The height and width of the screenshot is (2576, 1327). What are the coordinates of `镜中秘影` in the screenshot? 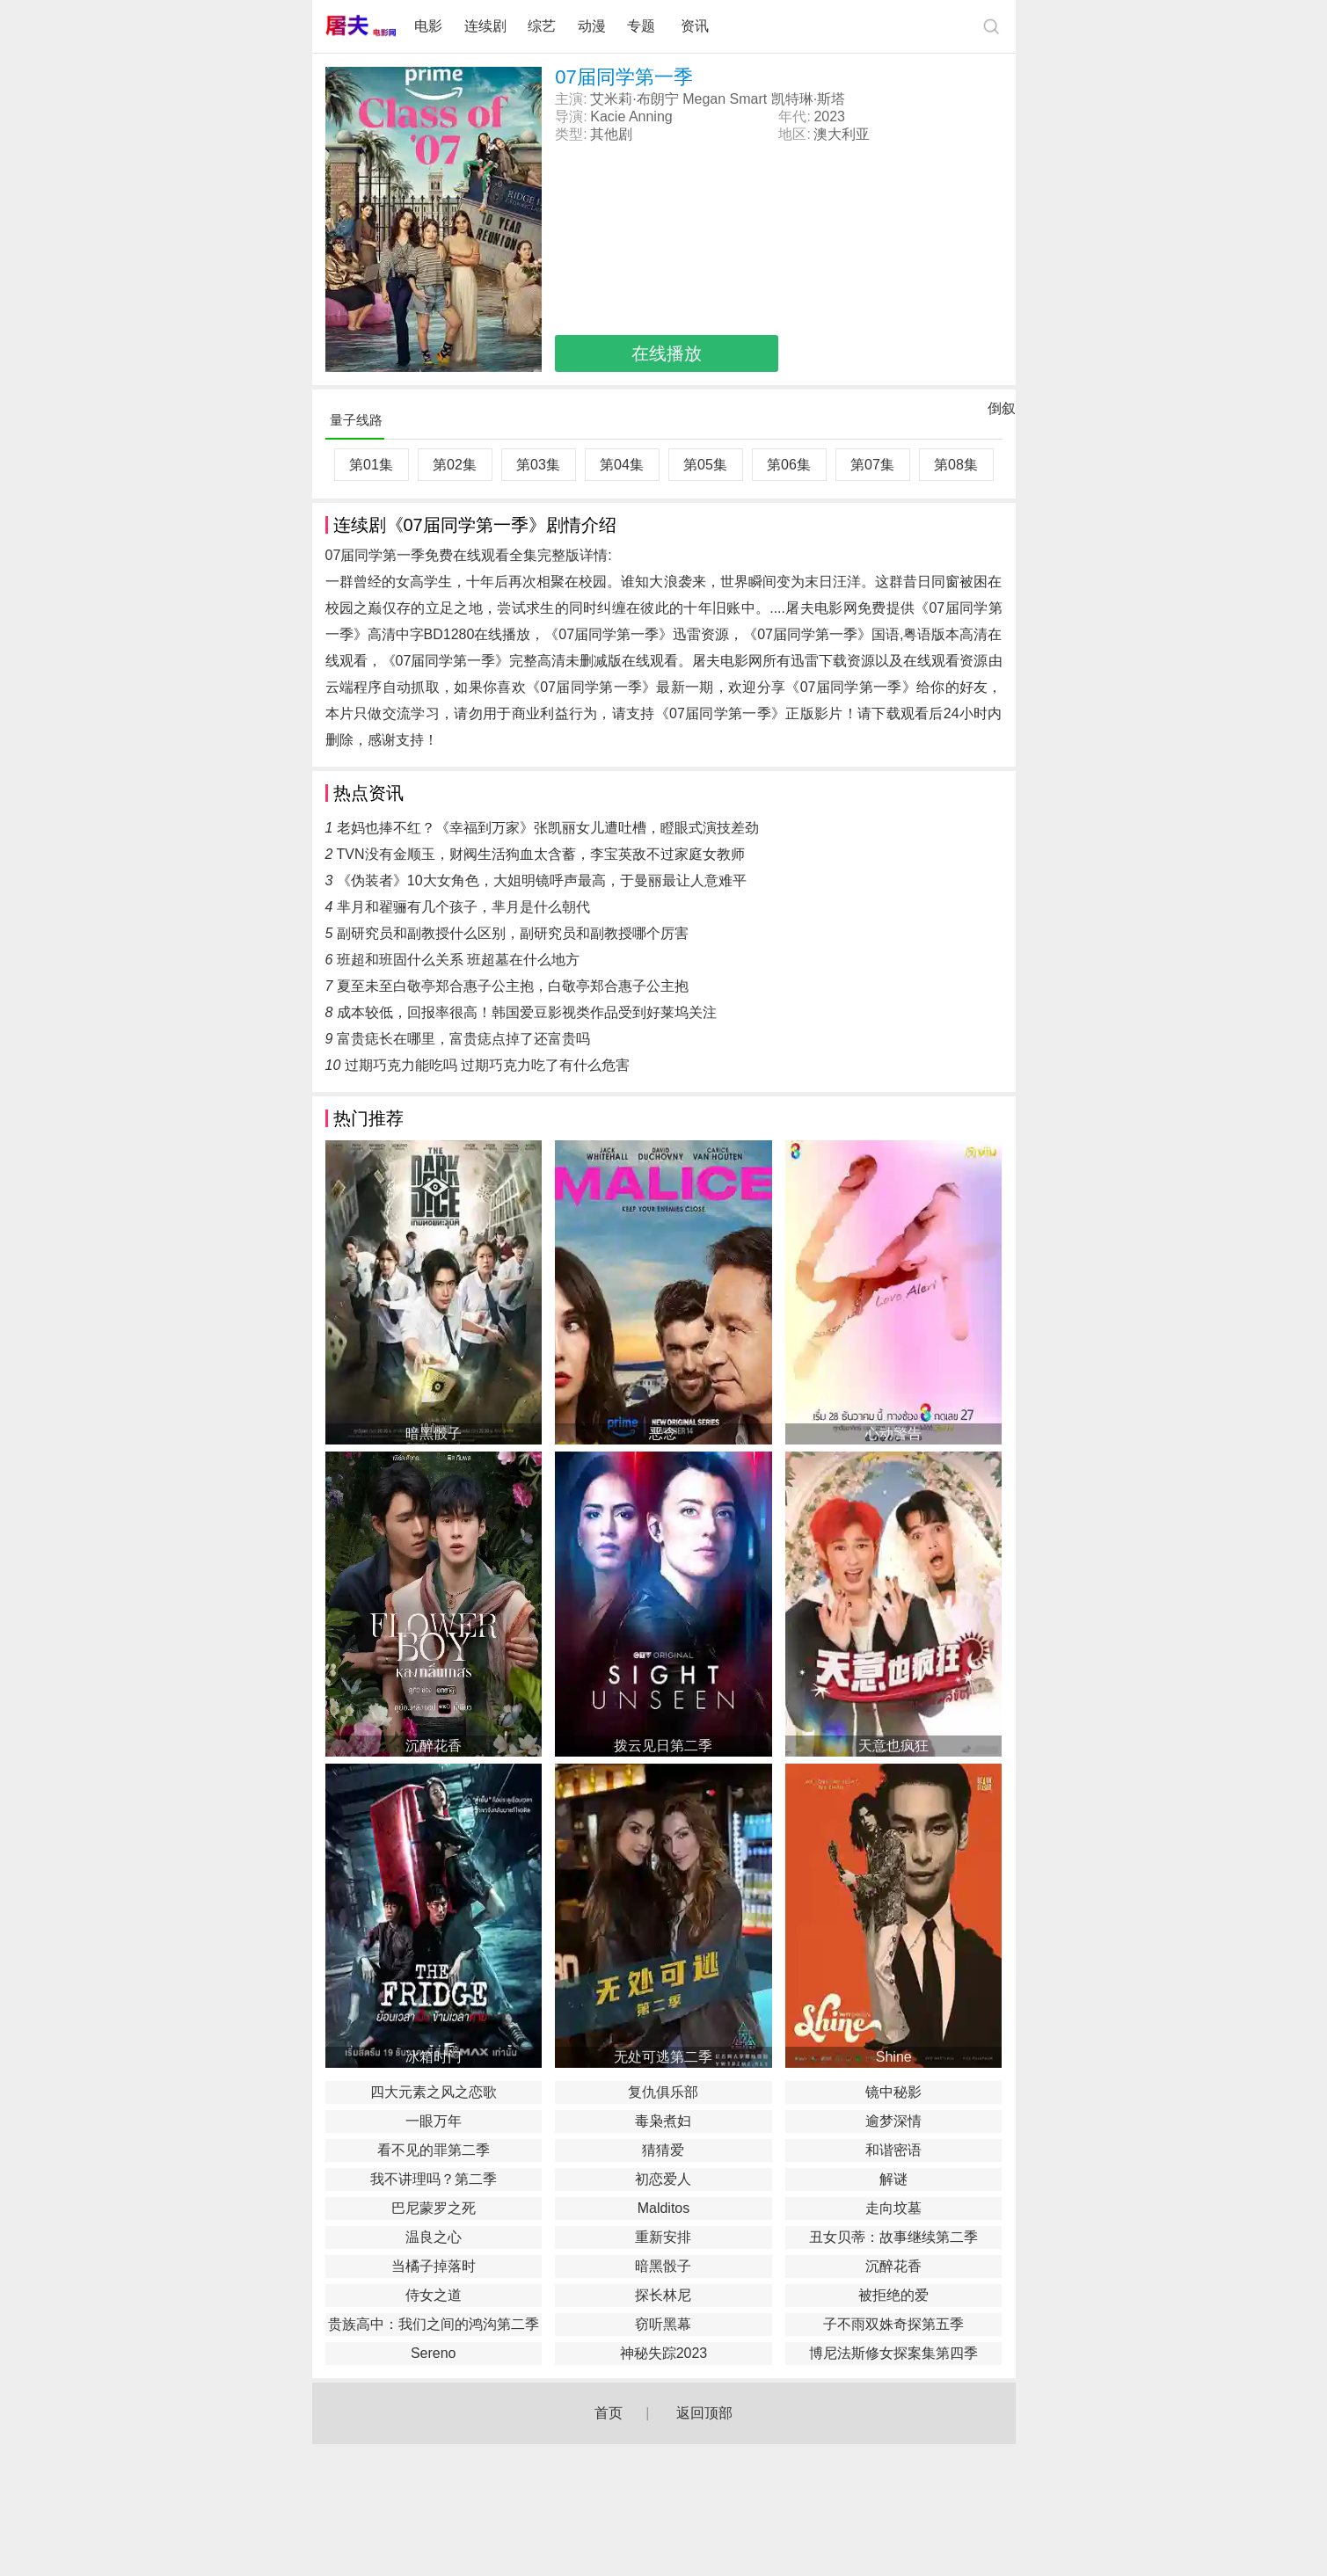 It's located at (893, 2092).